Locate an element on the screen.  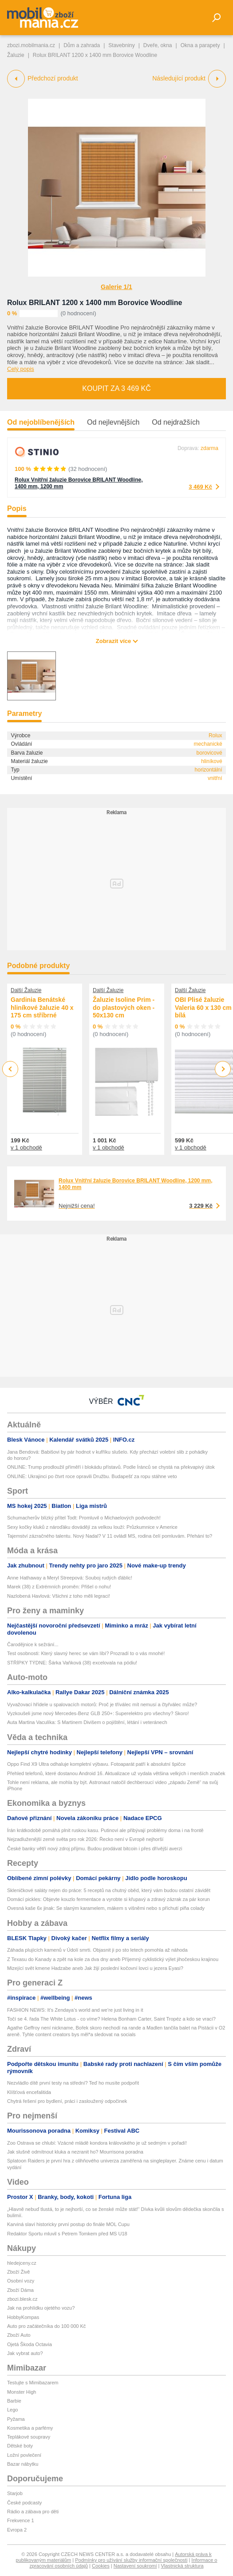
České banky větří nový zdroj příjmu. Budou prodávat bitcoin i přes dřívější averzi is located at coordinates (94, 1848).